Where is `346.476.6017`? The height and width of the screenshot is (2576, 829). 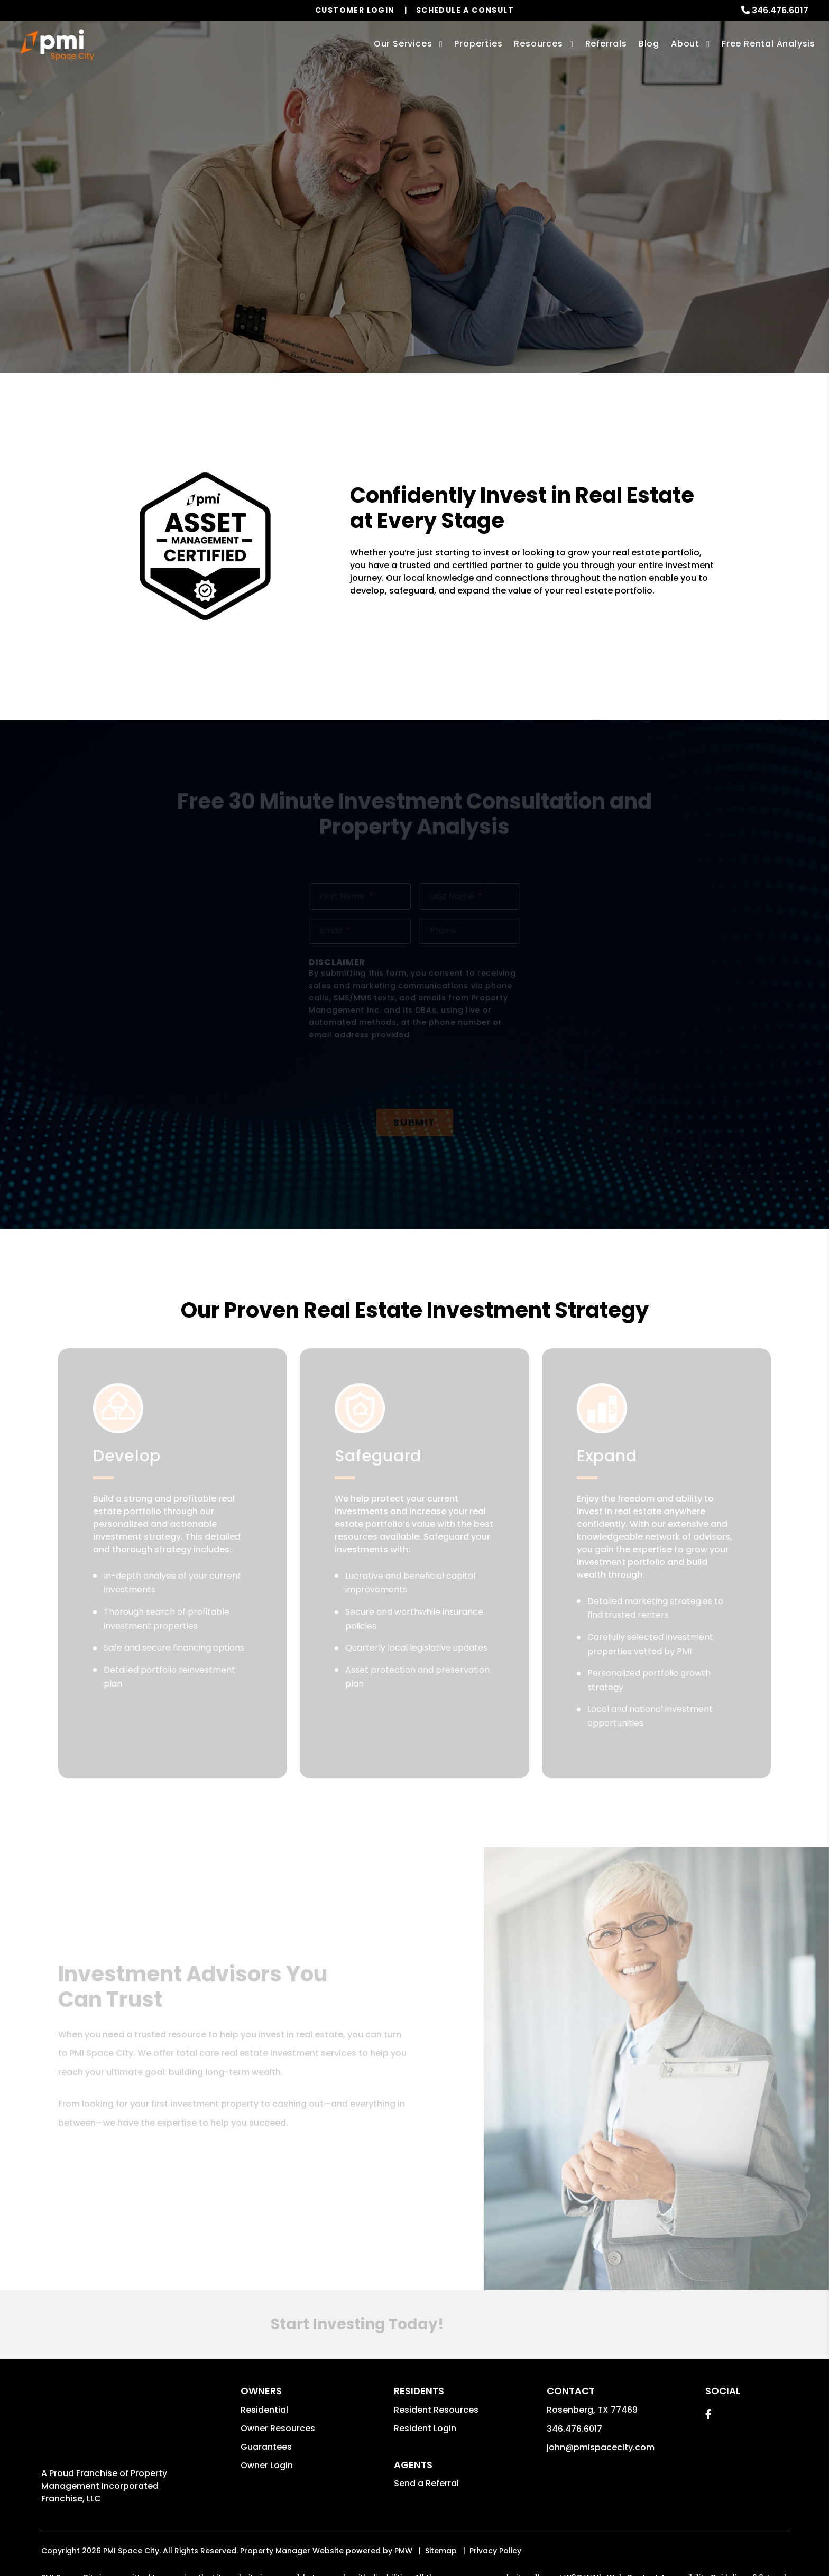
346.476.6017 is located at coordinates (780, 10).